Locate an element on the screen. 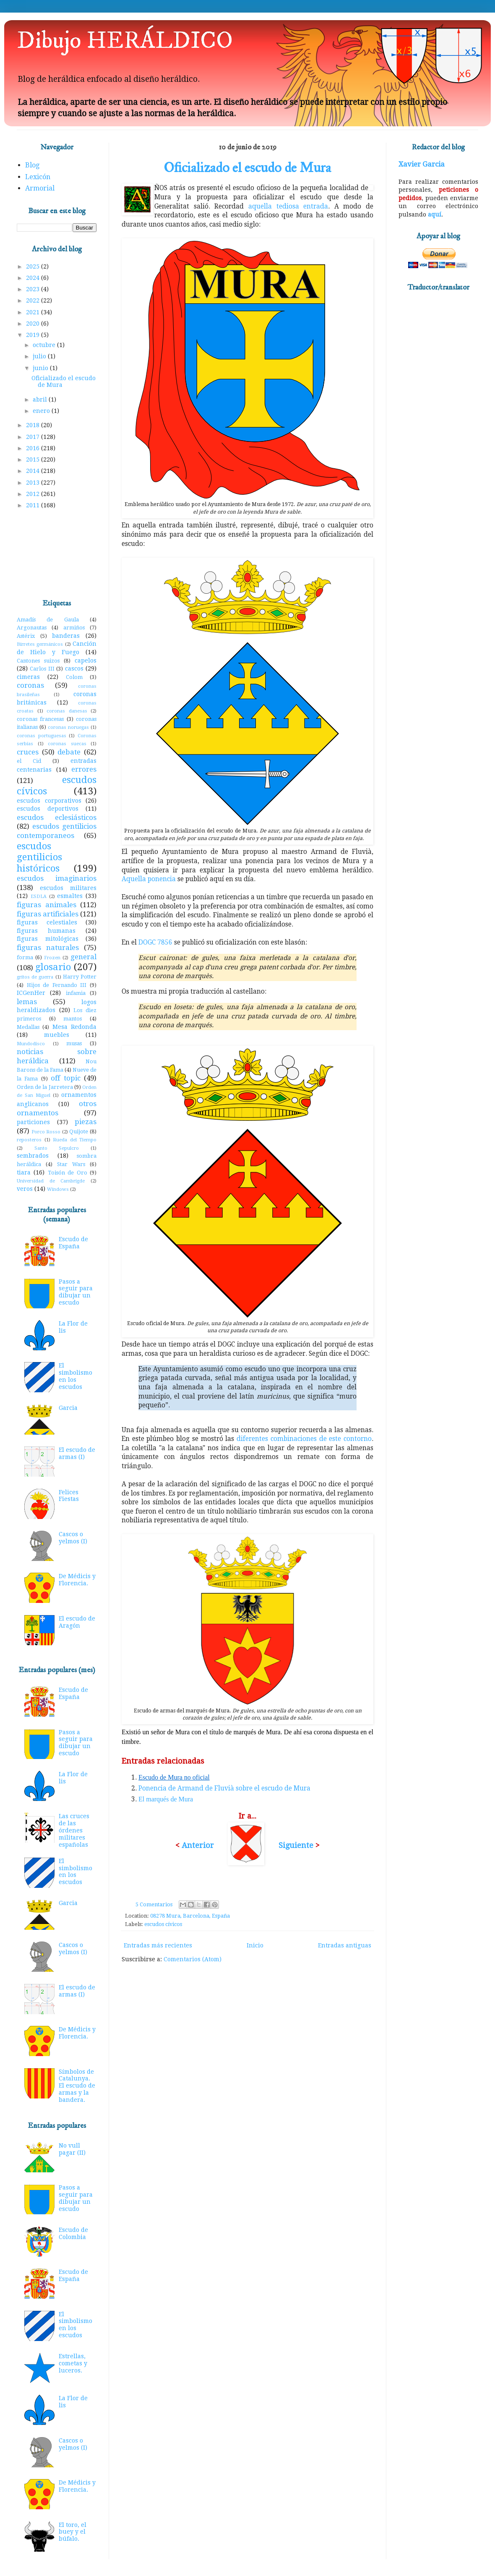  2024 is located at coordinates (33, 277).